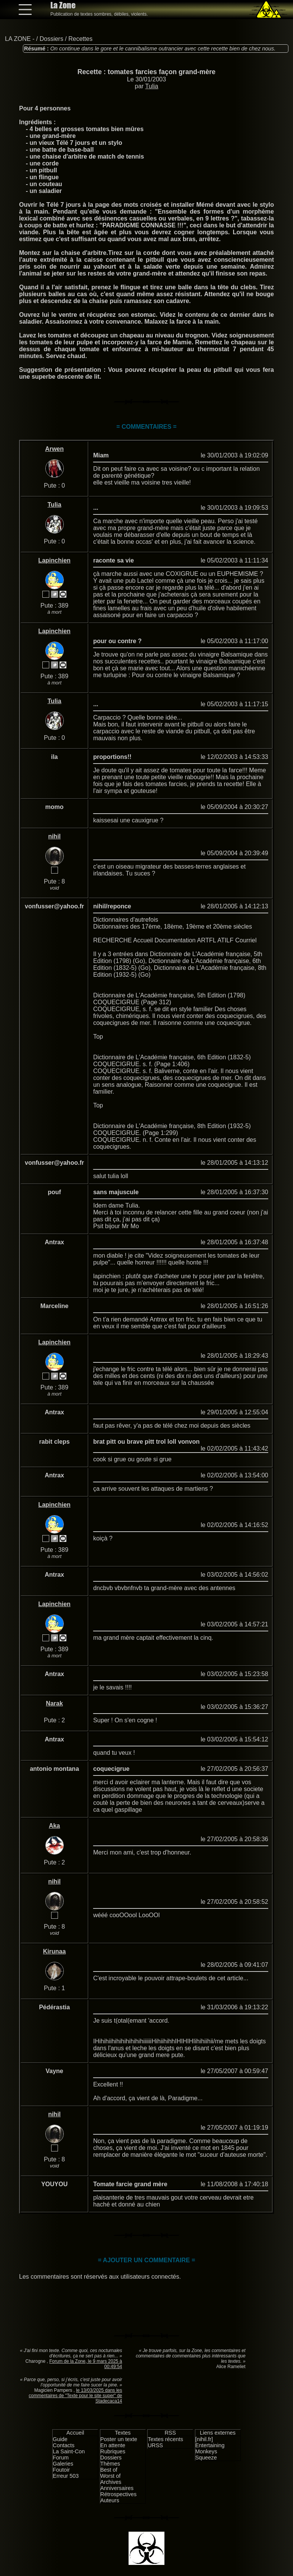  Describe the element at coordinates (18, 39) in the screenshot. I see `LA ZONE` at that location.